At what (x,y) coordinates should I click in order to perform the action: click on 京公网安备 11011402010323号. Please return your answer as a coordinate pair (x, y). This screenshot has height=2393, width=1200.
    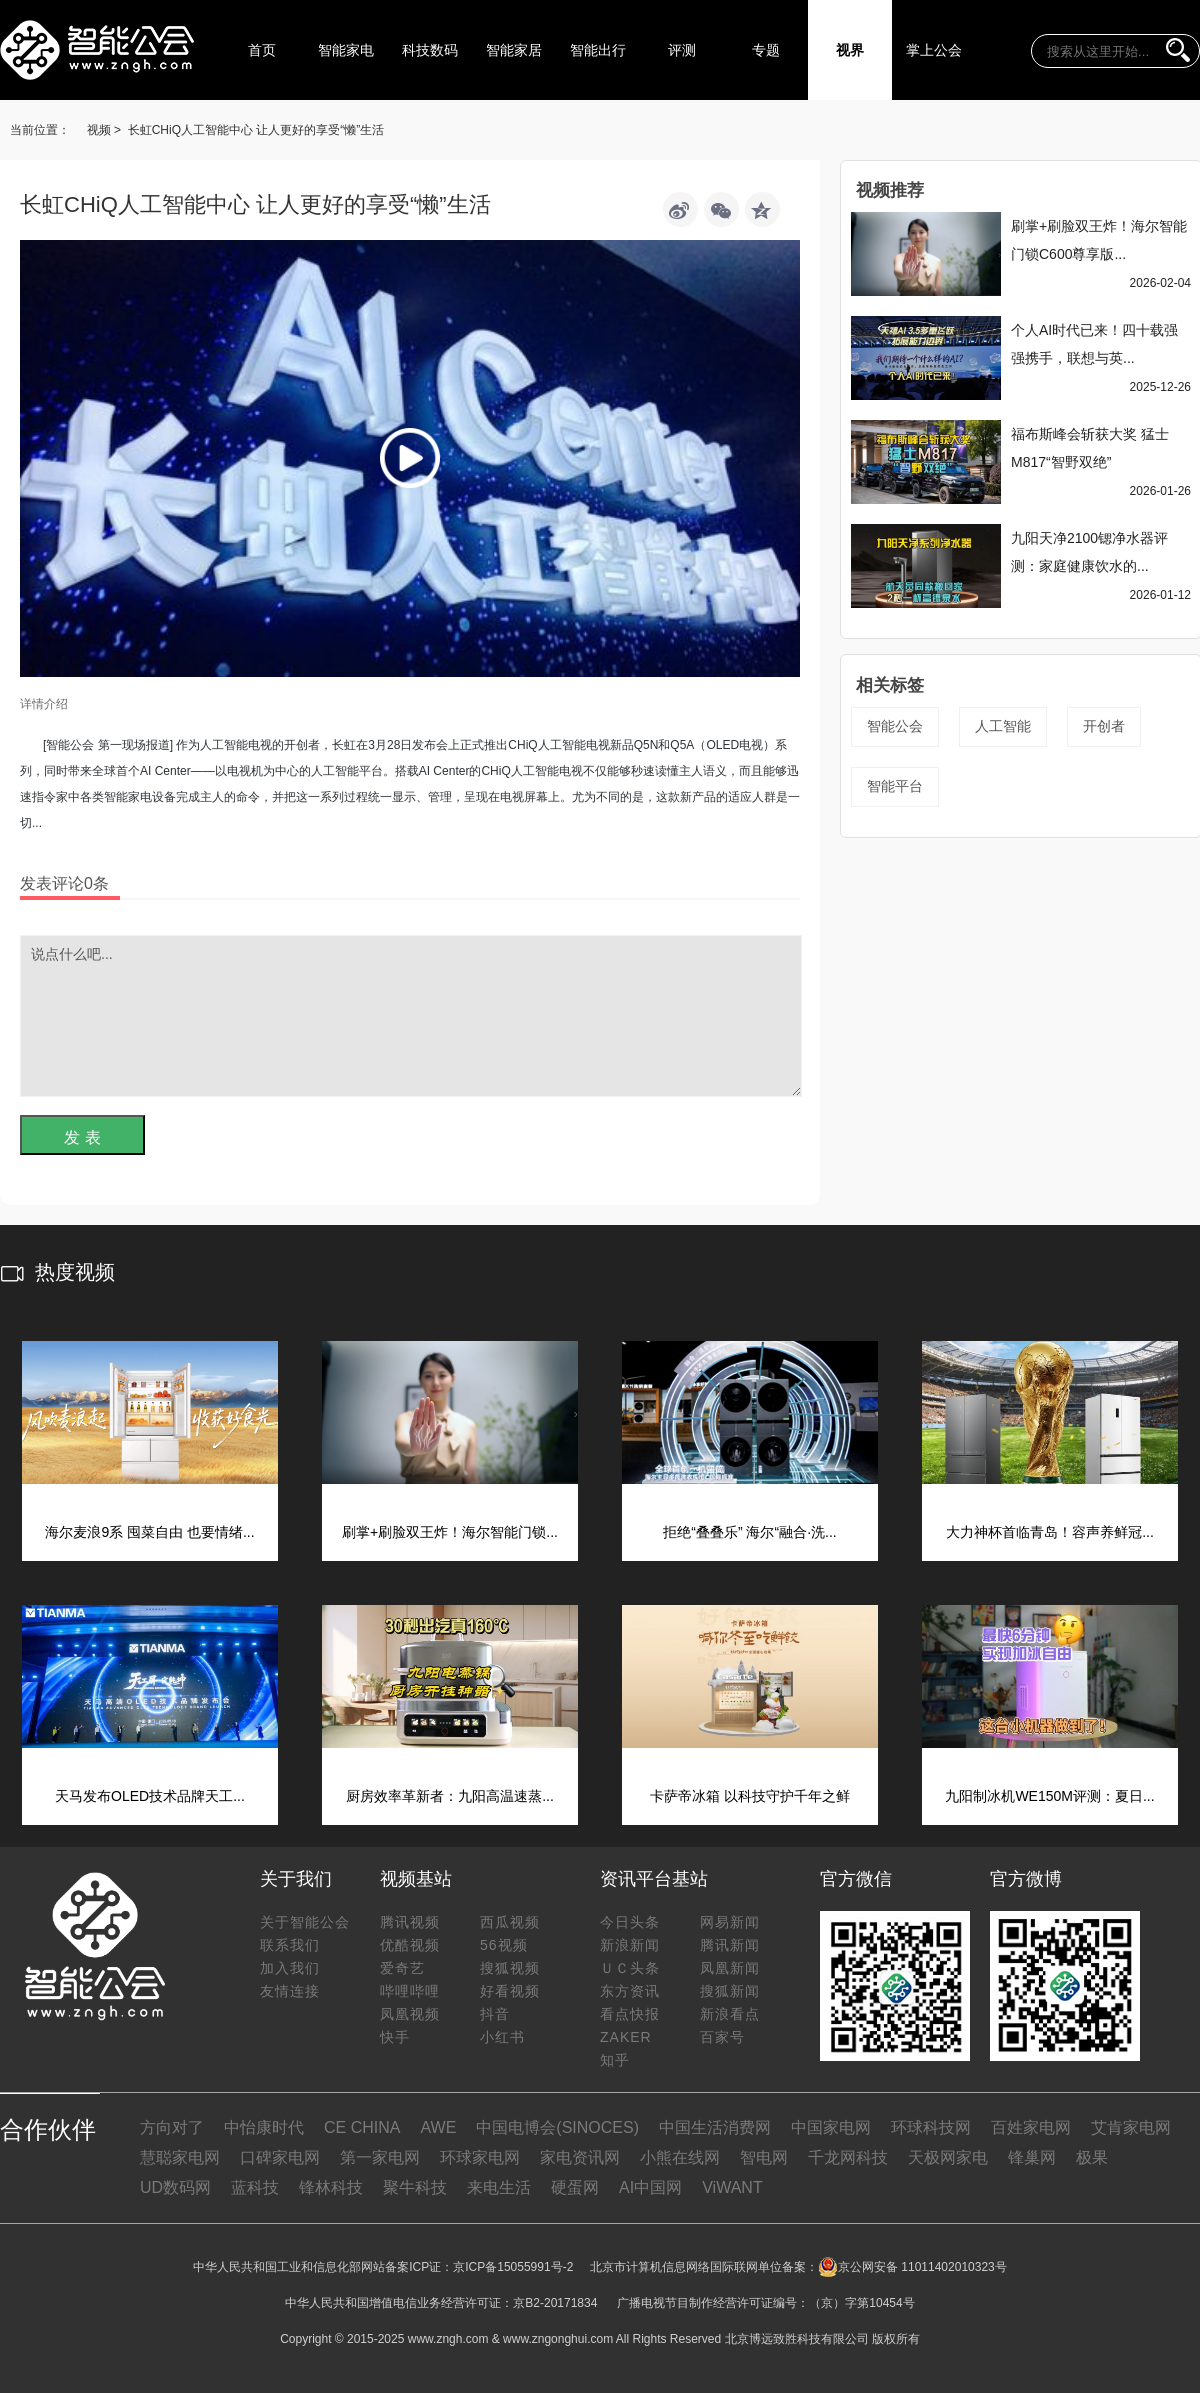
    Looking at the image, I should click on (912, 2267).